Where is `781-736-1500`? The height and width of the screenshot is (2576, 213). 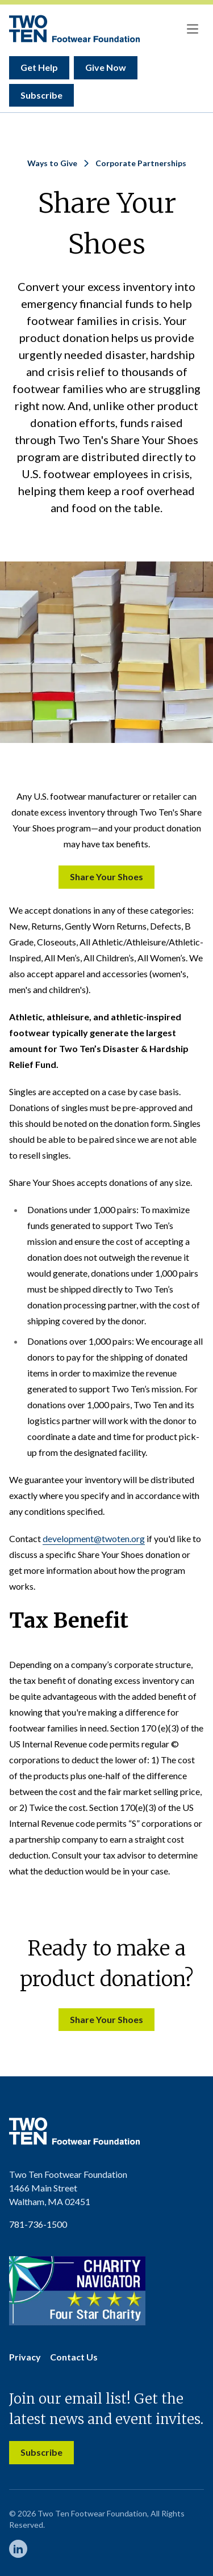
781-736-1500 is located at coordinates (38, 2224).